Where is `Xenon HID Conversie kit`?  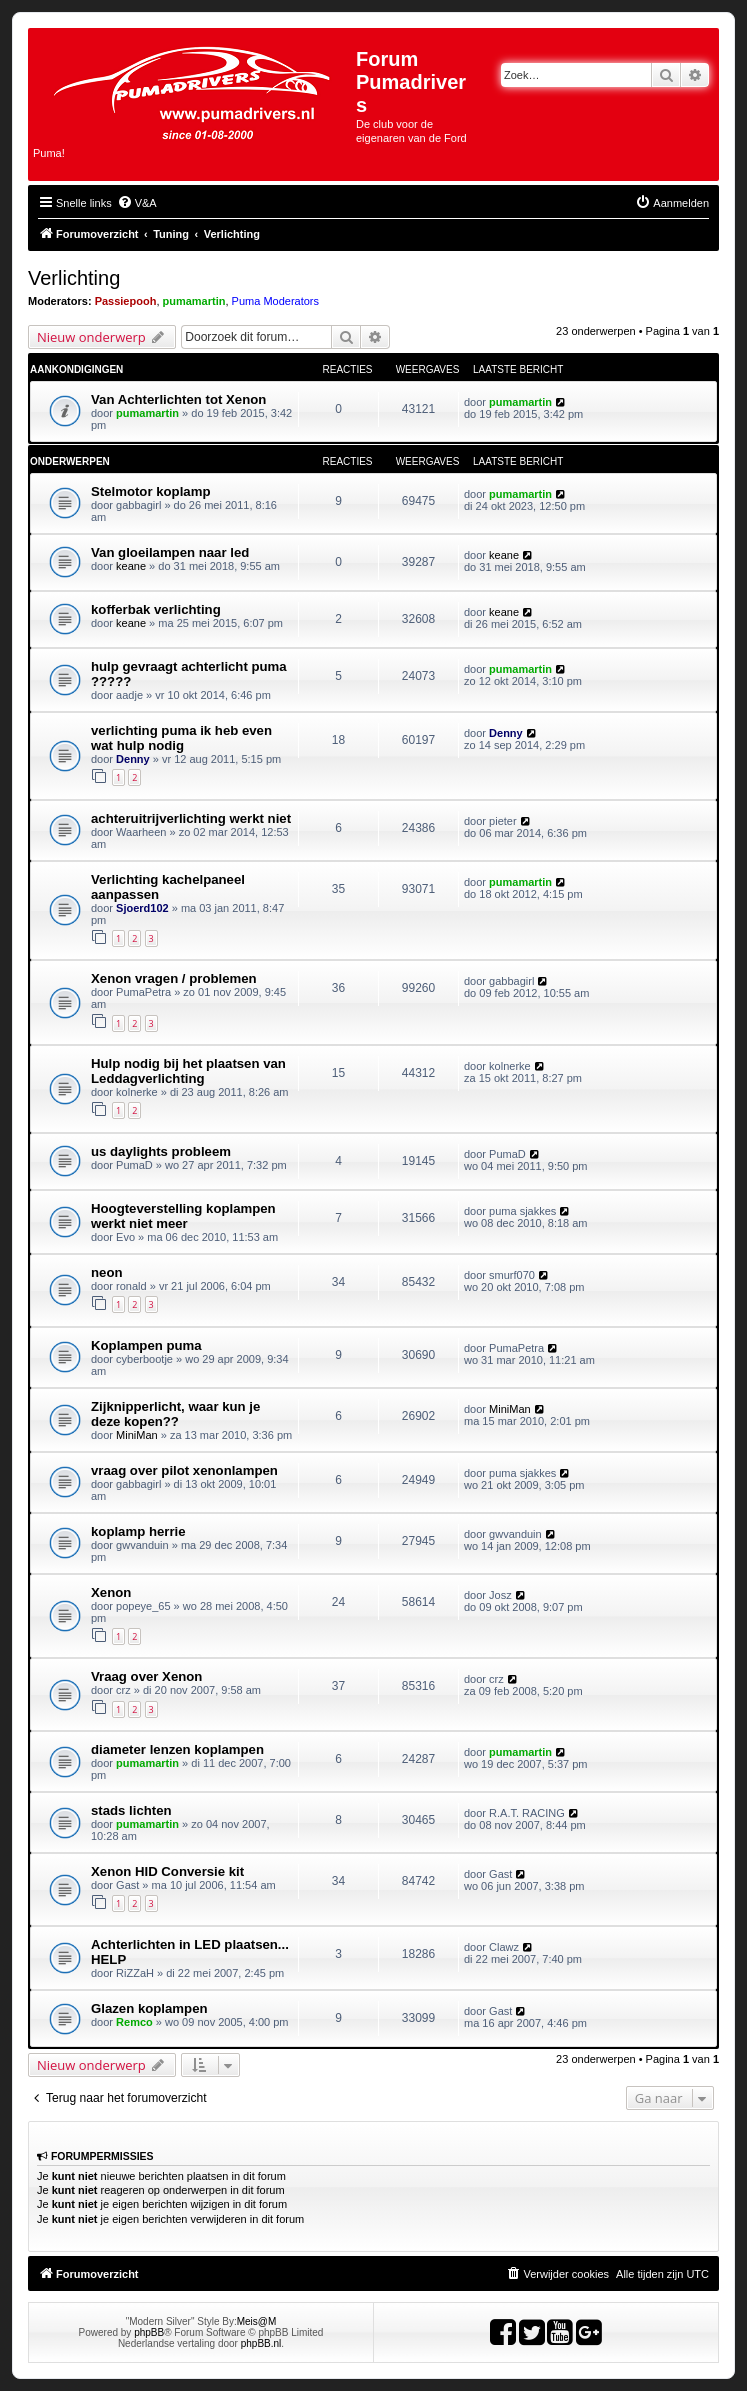
Xenon HID Conversie kit is located at coordinates (167, 1871).